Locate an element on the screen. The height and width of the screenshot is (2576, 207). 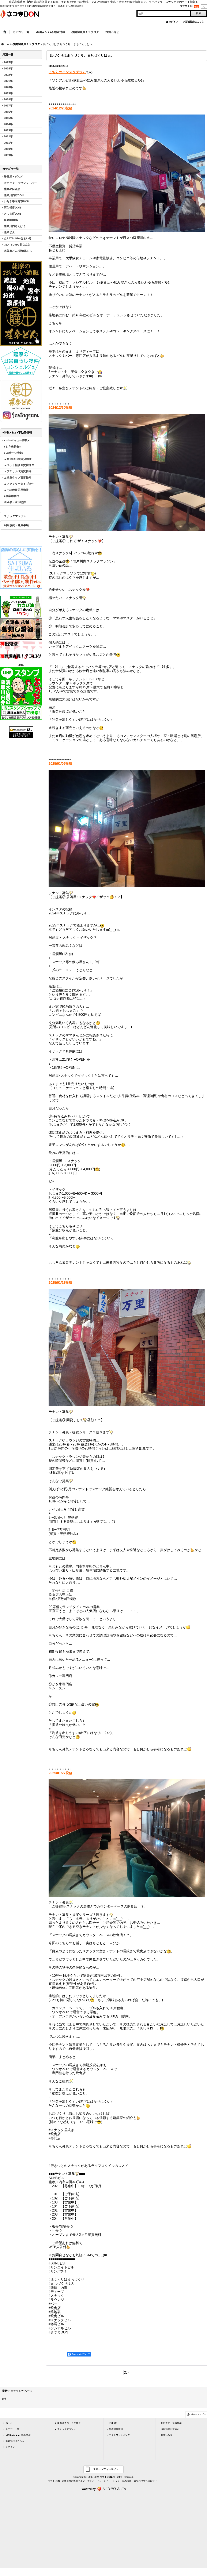
2016年 is located at coordinates (8, 111).